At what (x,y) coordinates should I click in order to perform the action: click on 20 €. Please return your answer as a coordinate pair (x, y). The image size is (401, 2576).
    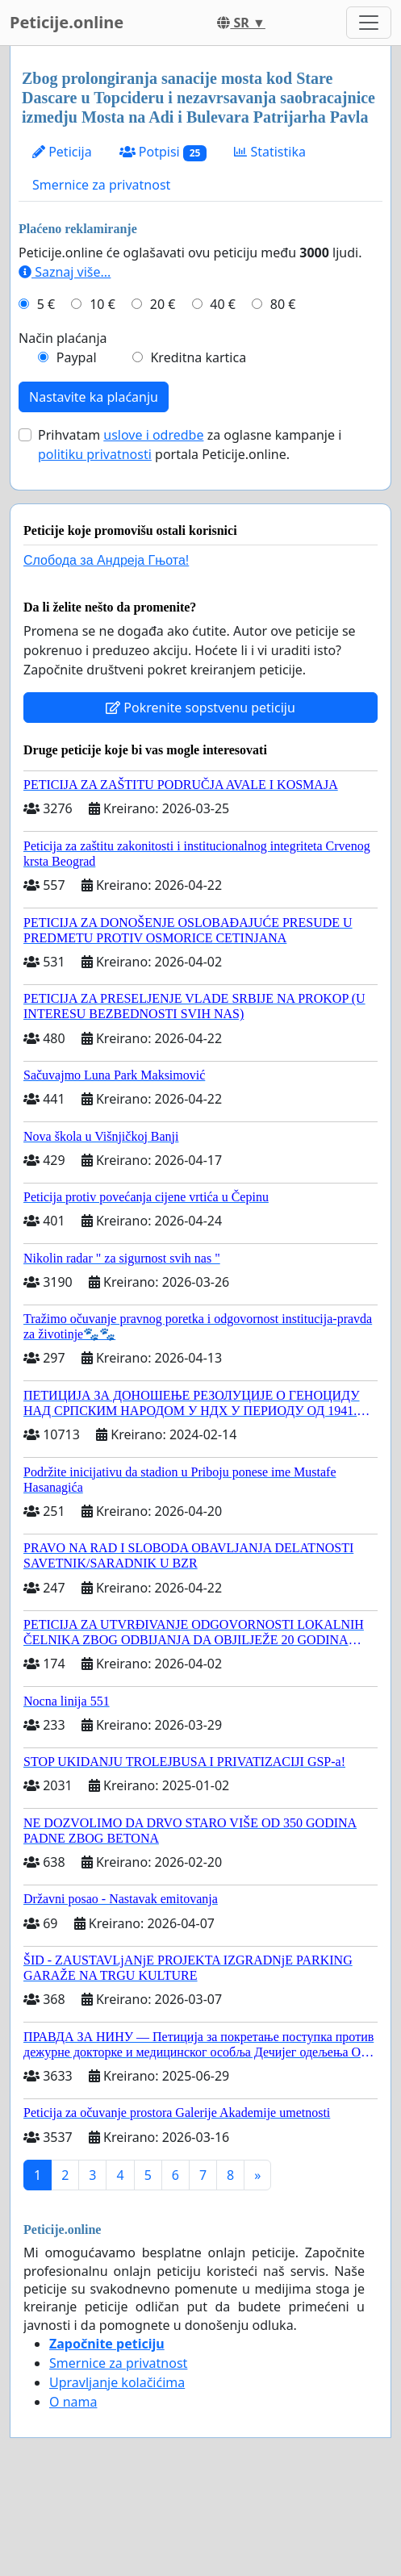
    Looking at the image, I should click on (163, 304).